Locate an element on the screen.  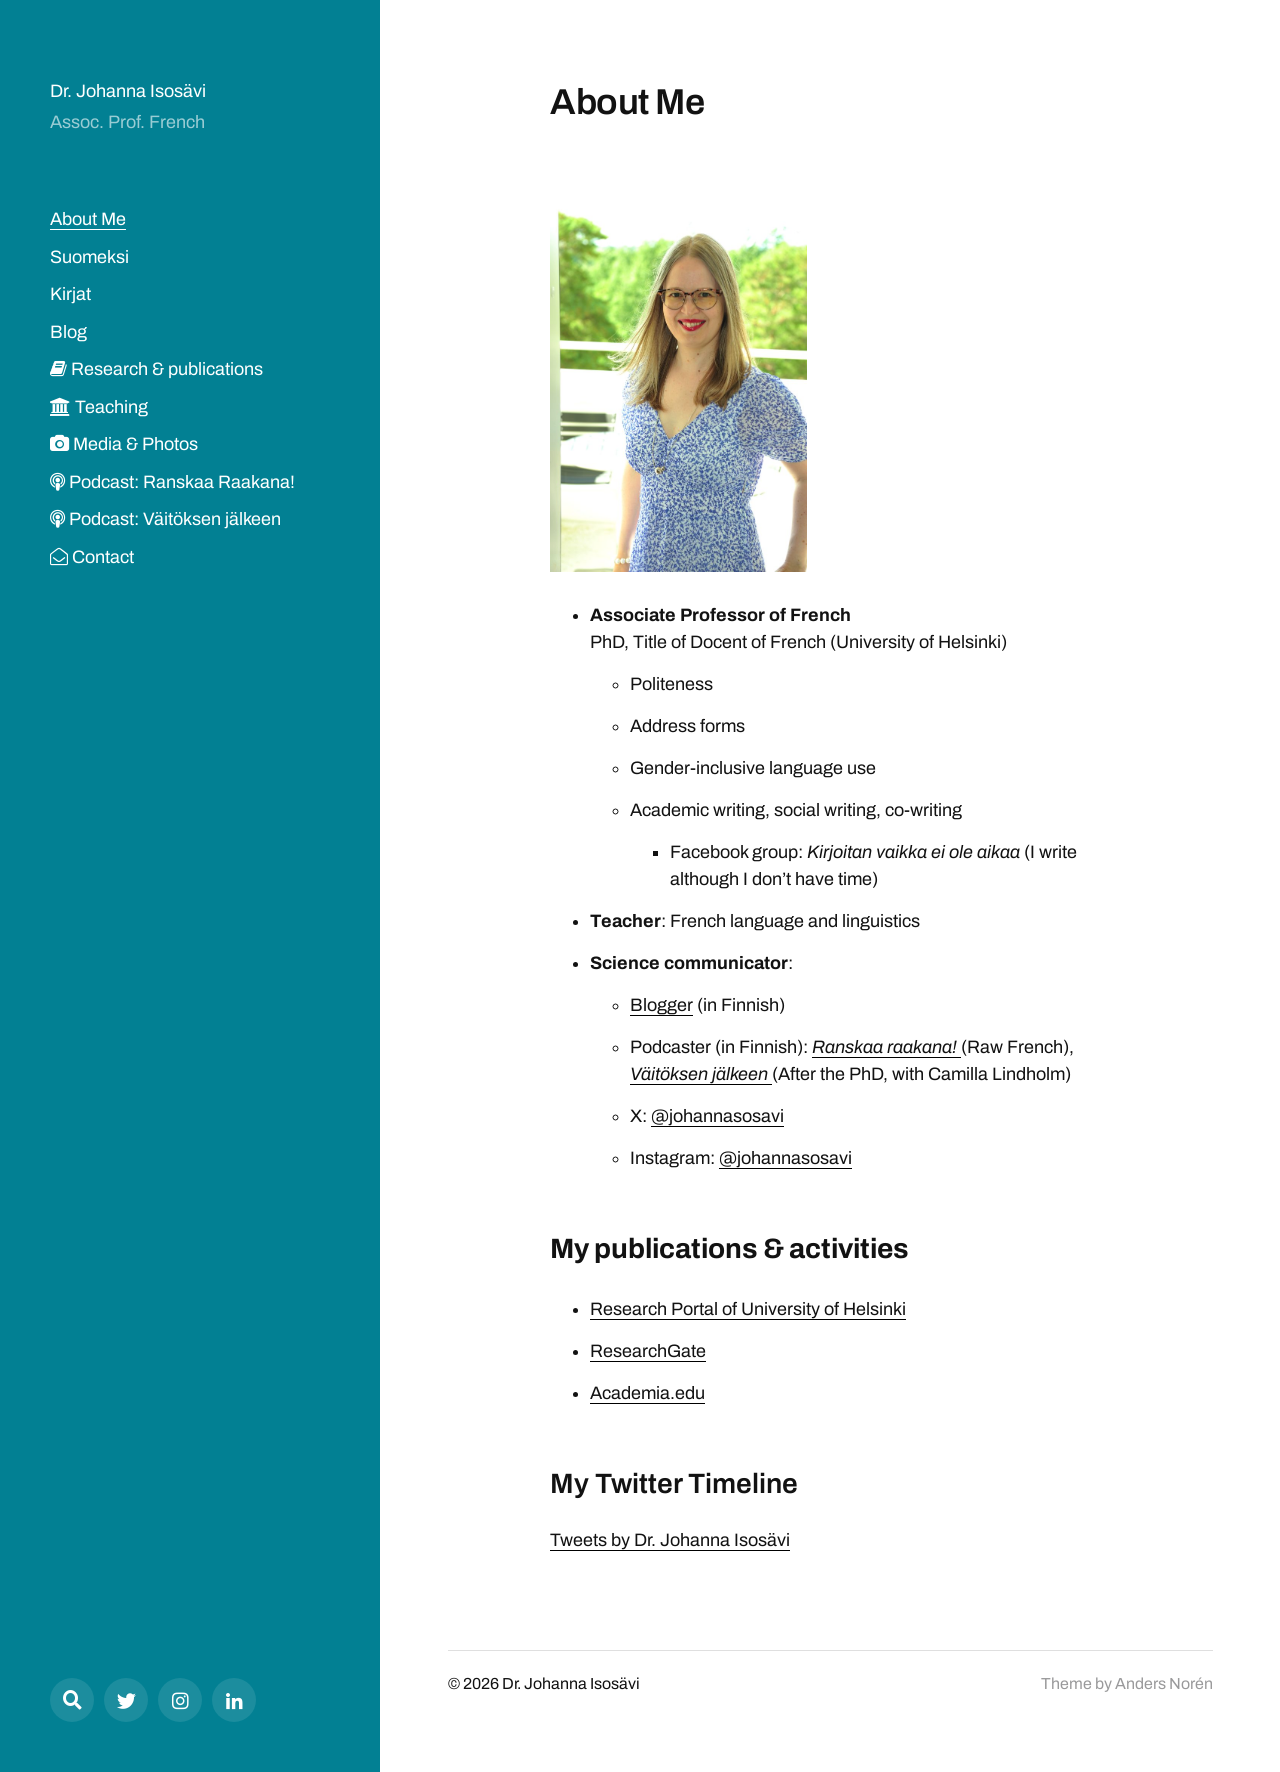
Blogger is located at coordinates (661, 1005).